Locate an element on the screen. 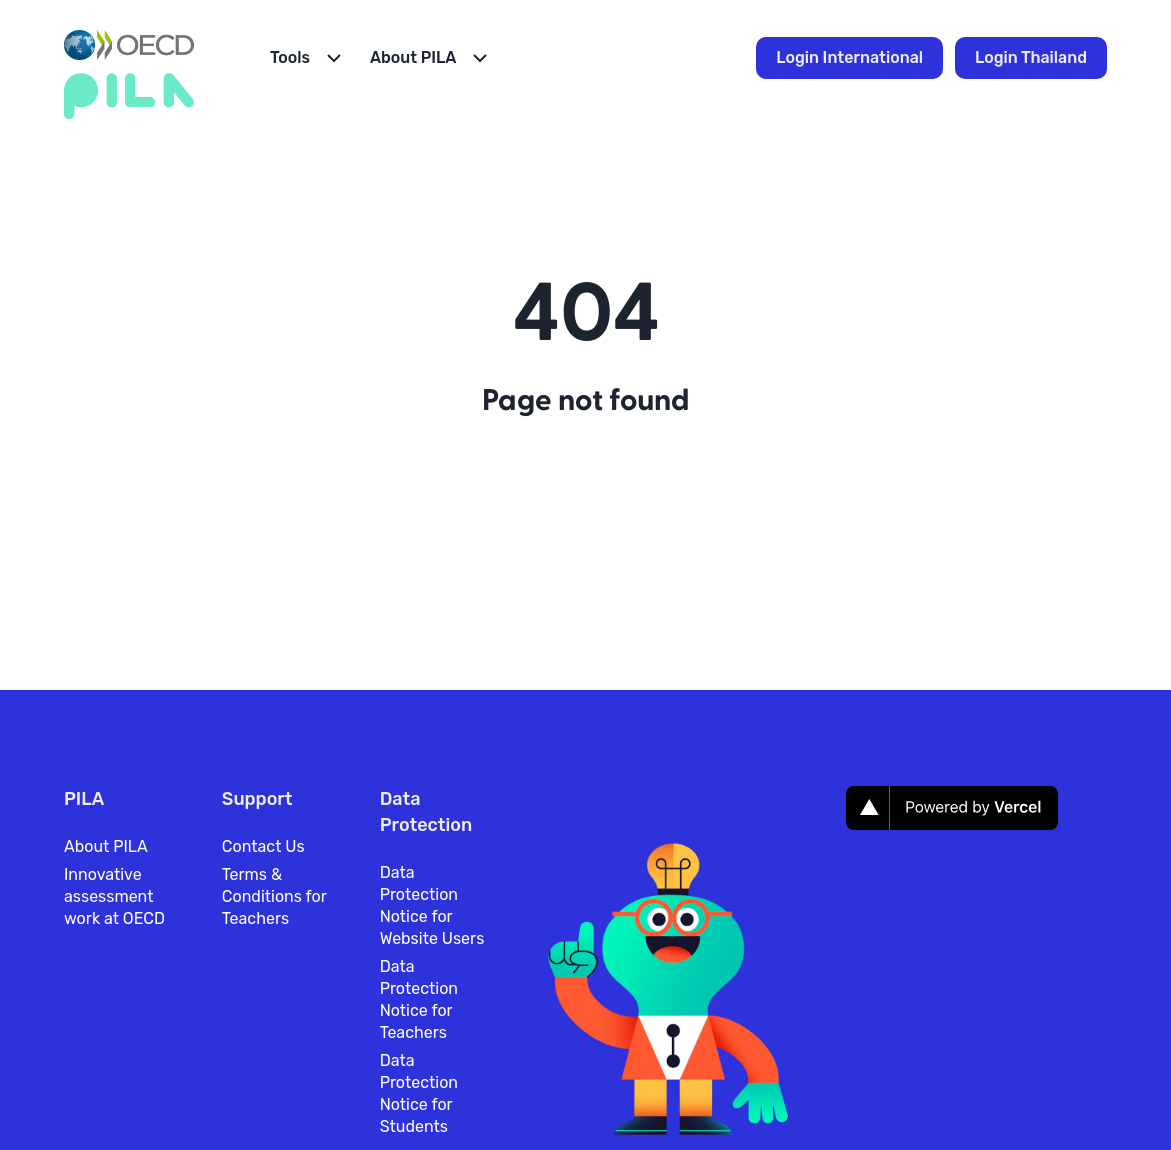 The height and width of the screenshot is (1150, 1171). About PILA is located at coordinates (106, 846).